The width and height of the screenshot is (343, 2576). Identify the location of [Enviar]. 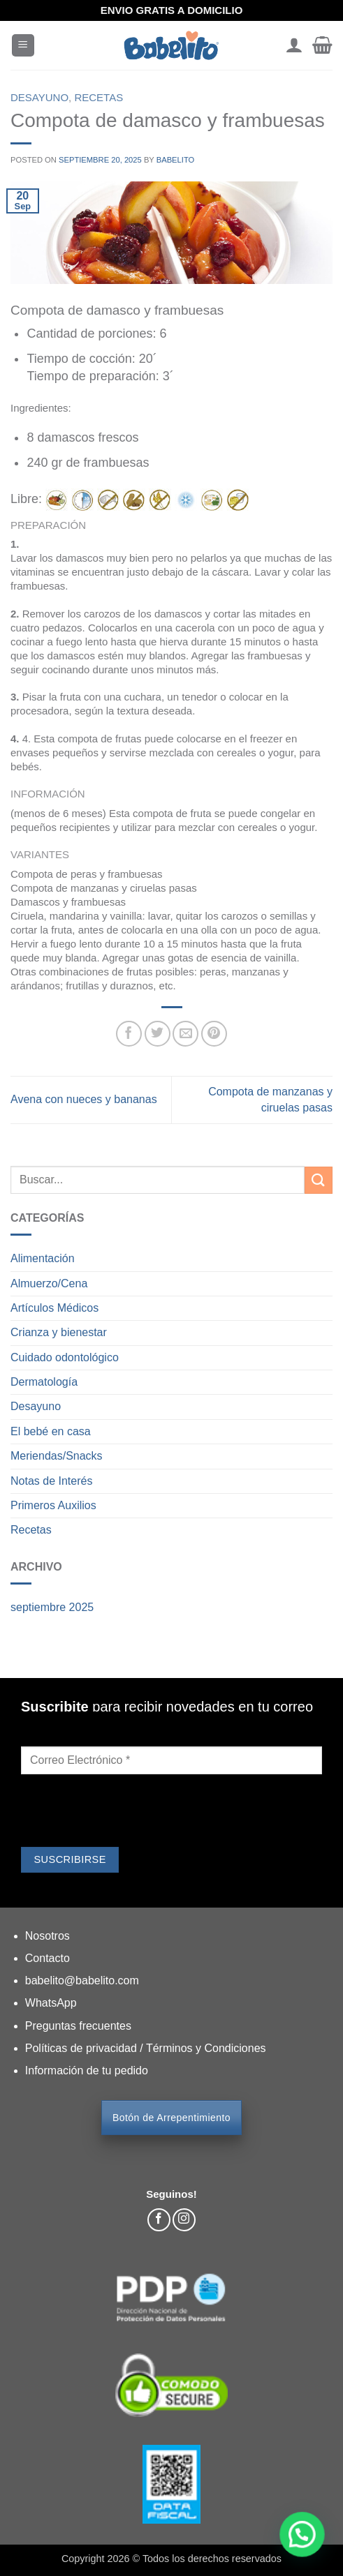
(319, 1180).